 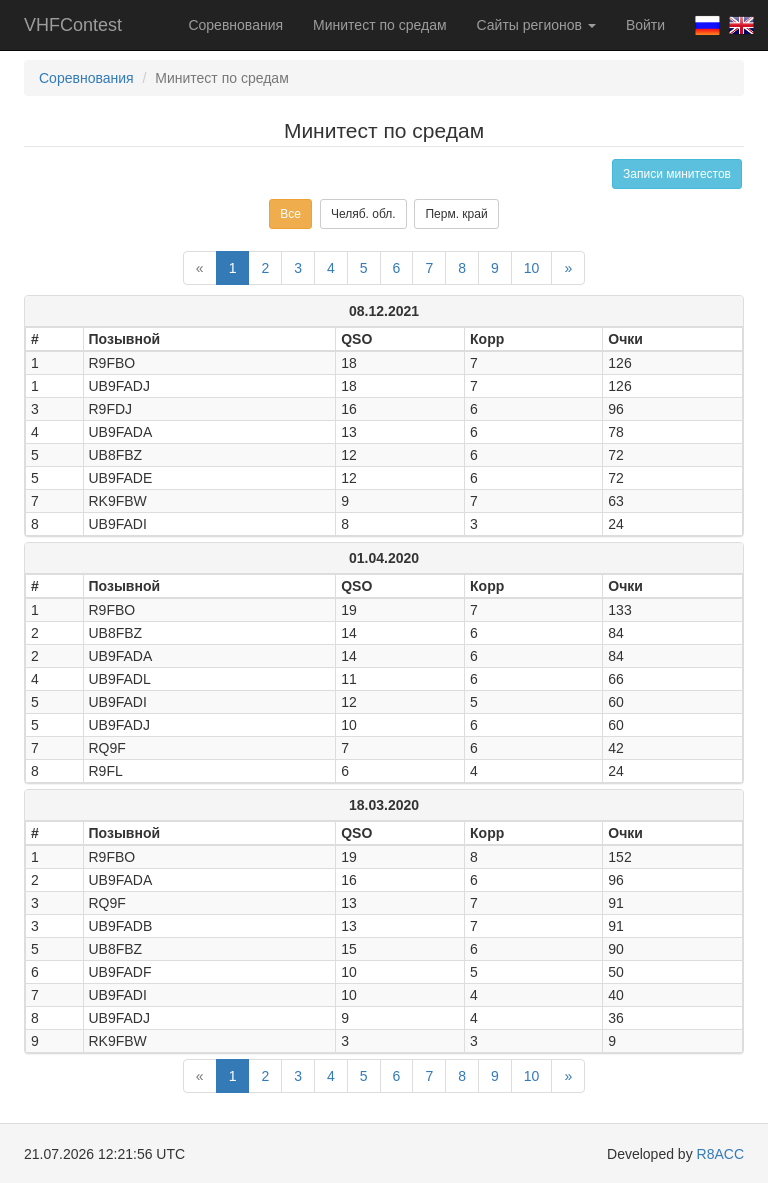 What do you see at coordinates (532, 268) in the screenshot?
I see `10` at bounding box center [532, 268].